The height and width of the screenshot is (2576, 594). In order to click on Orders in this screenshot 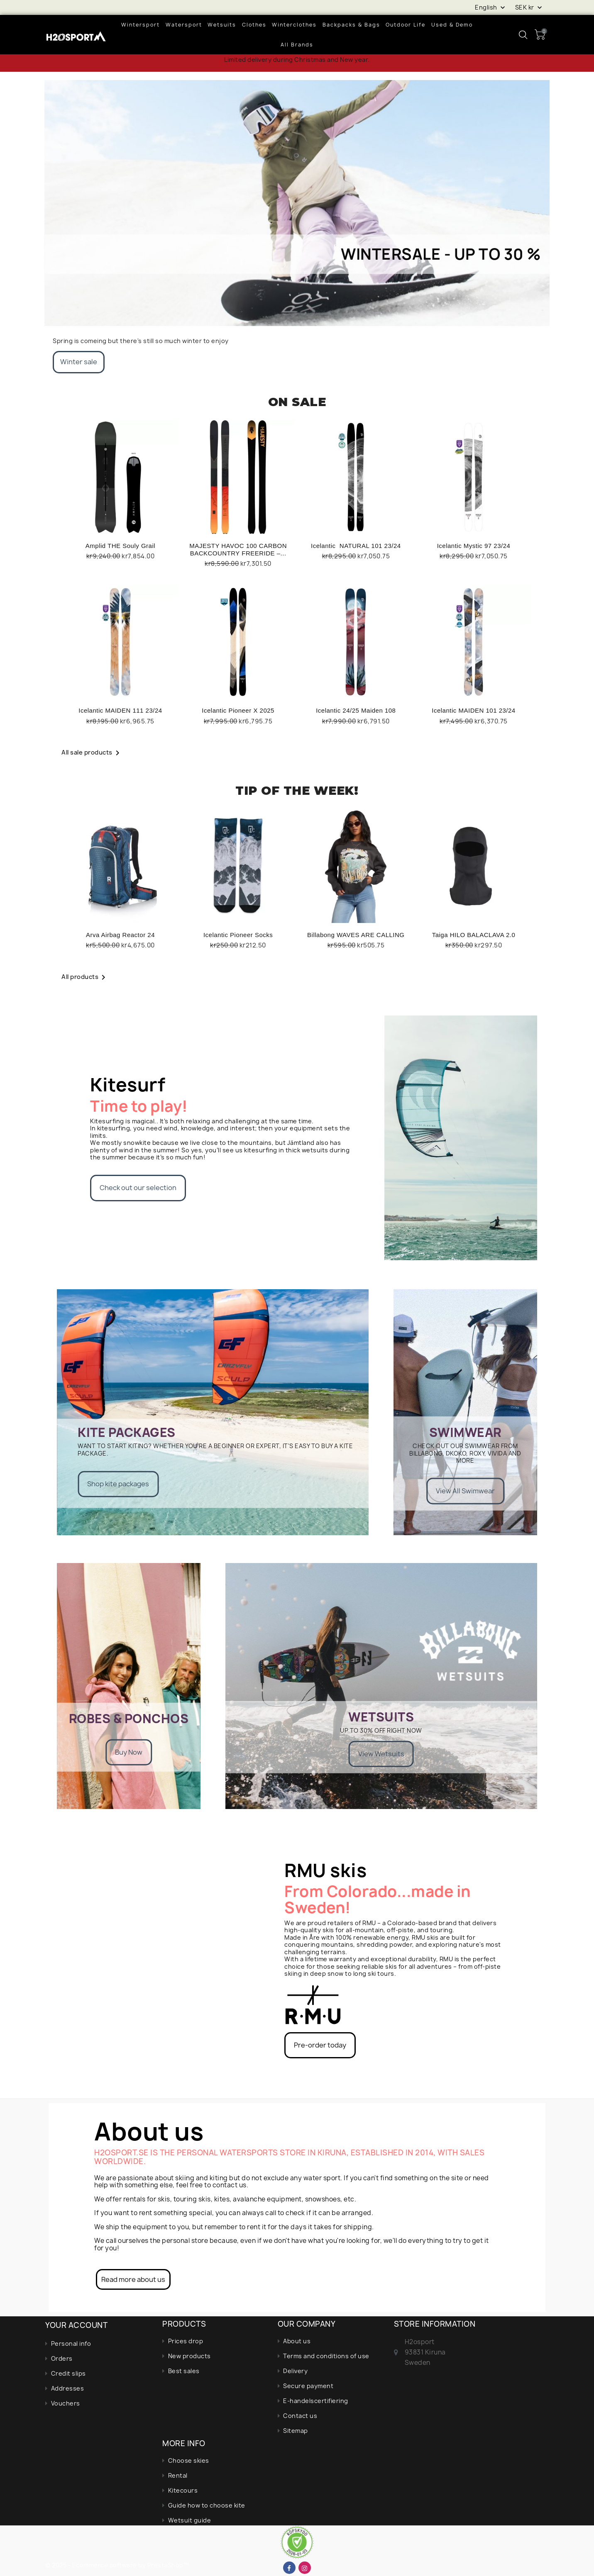, I will do `click(62, 2358)`.